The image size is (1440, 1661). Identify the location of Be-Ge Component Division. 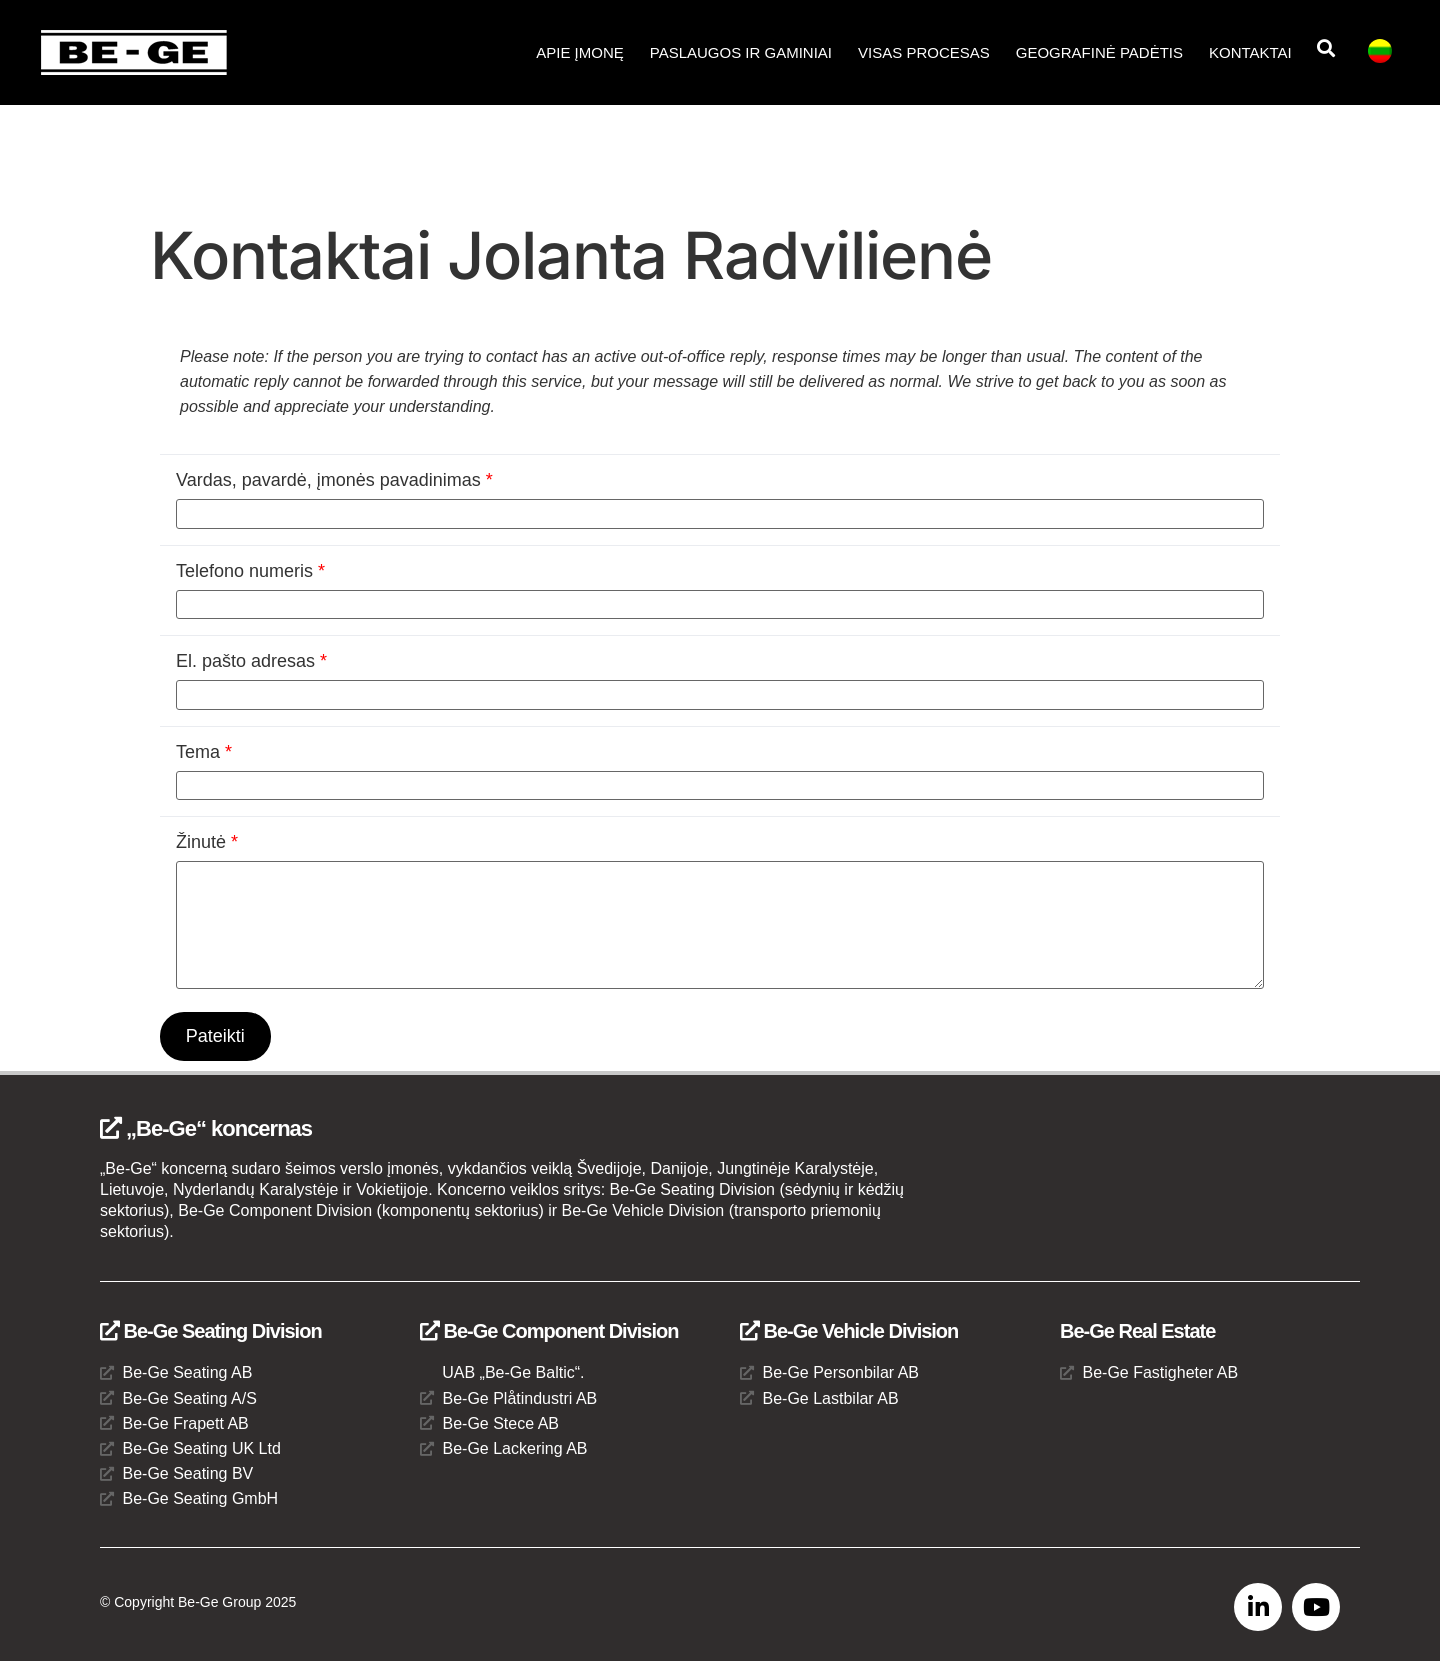
(549, 1332).